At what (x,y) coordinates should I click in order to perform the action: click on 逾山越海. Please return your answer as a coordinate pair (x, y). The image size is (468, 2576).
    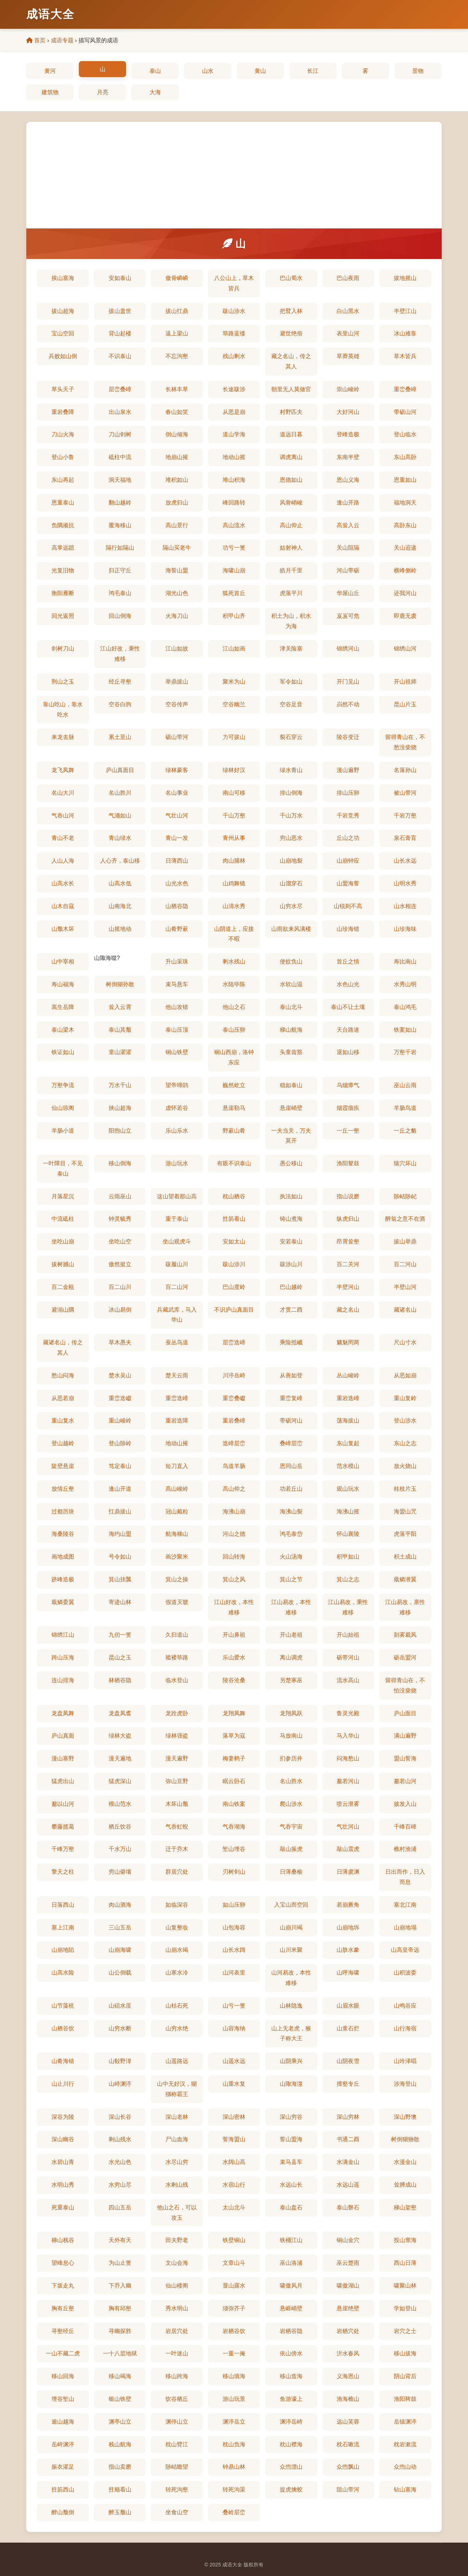
    Looking at the image, I should click on (62, 2422).